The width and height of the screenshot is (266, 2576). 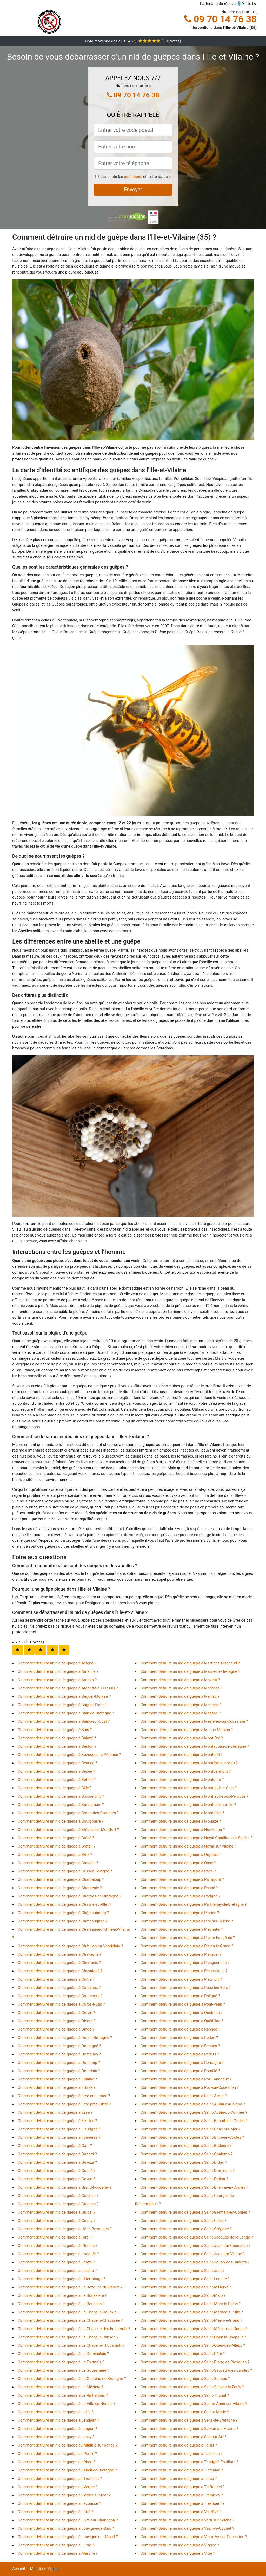 What do you see at coordinates (58, 2195) in the screenshot?
I see `Comment détruire un nid de guêpe à Guichen ?` at bounding box center [58, 2195].